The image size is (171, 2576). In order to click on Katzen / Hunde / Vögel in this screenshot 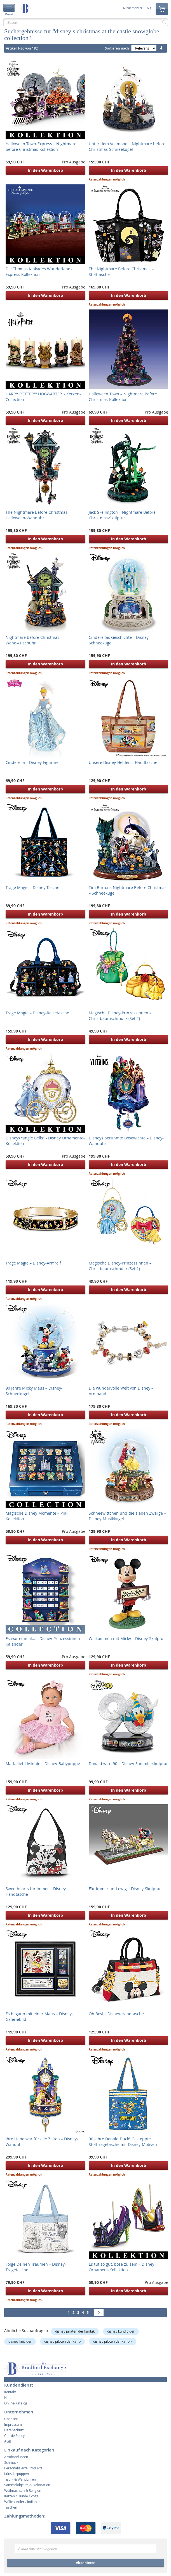, I will do `click(21, 2496)`.